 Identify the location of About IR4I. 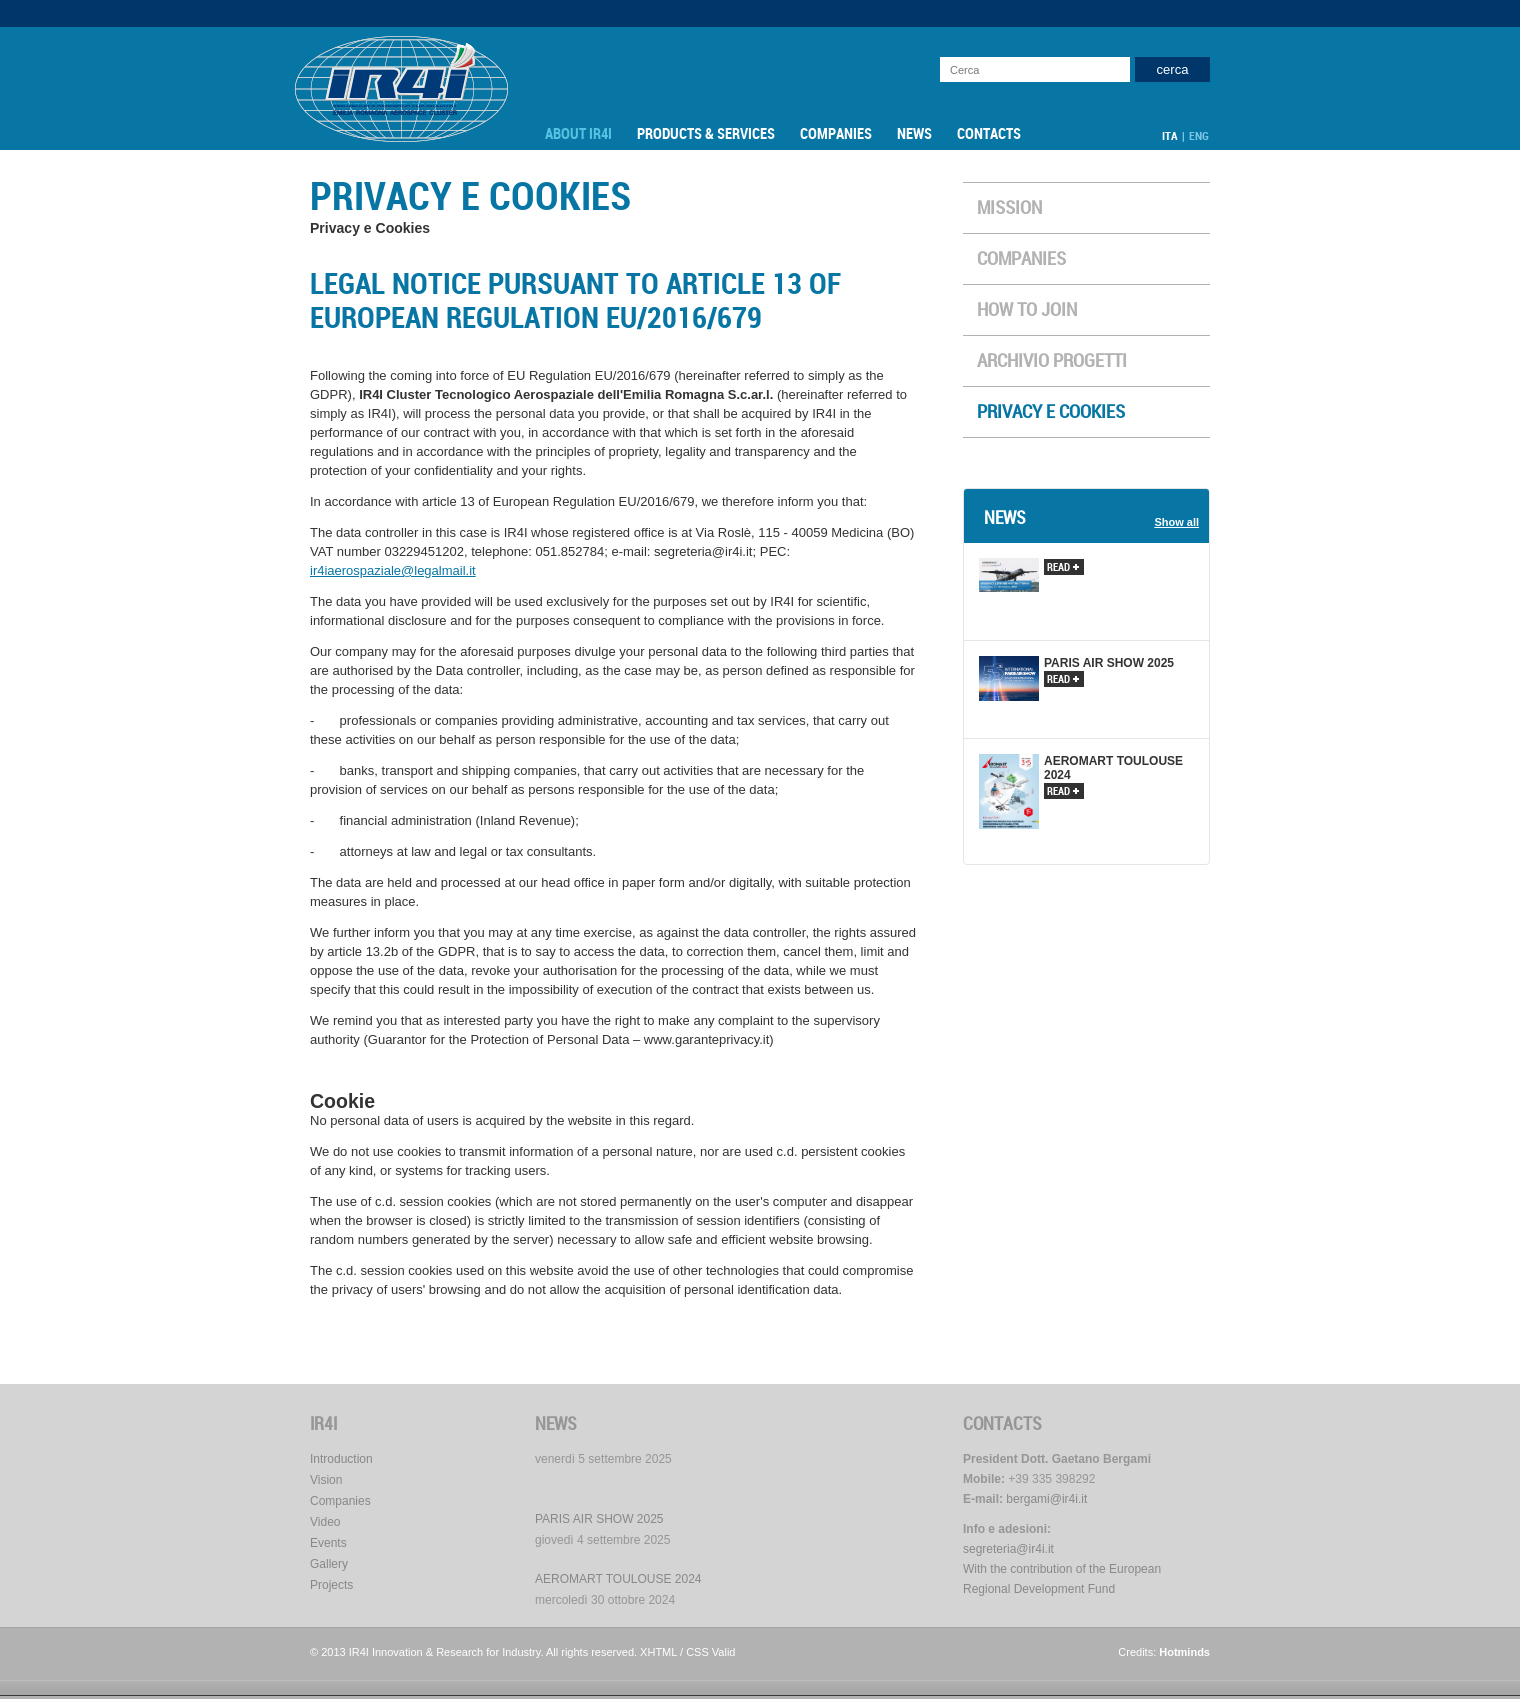
(578, 134).